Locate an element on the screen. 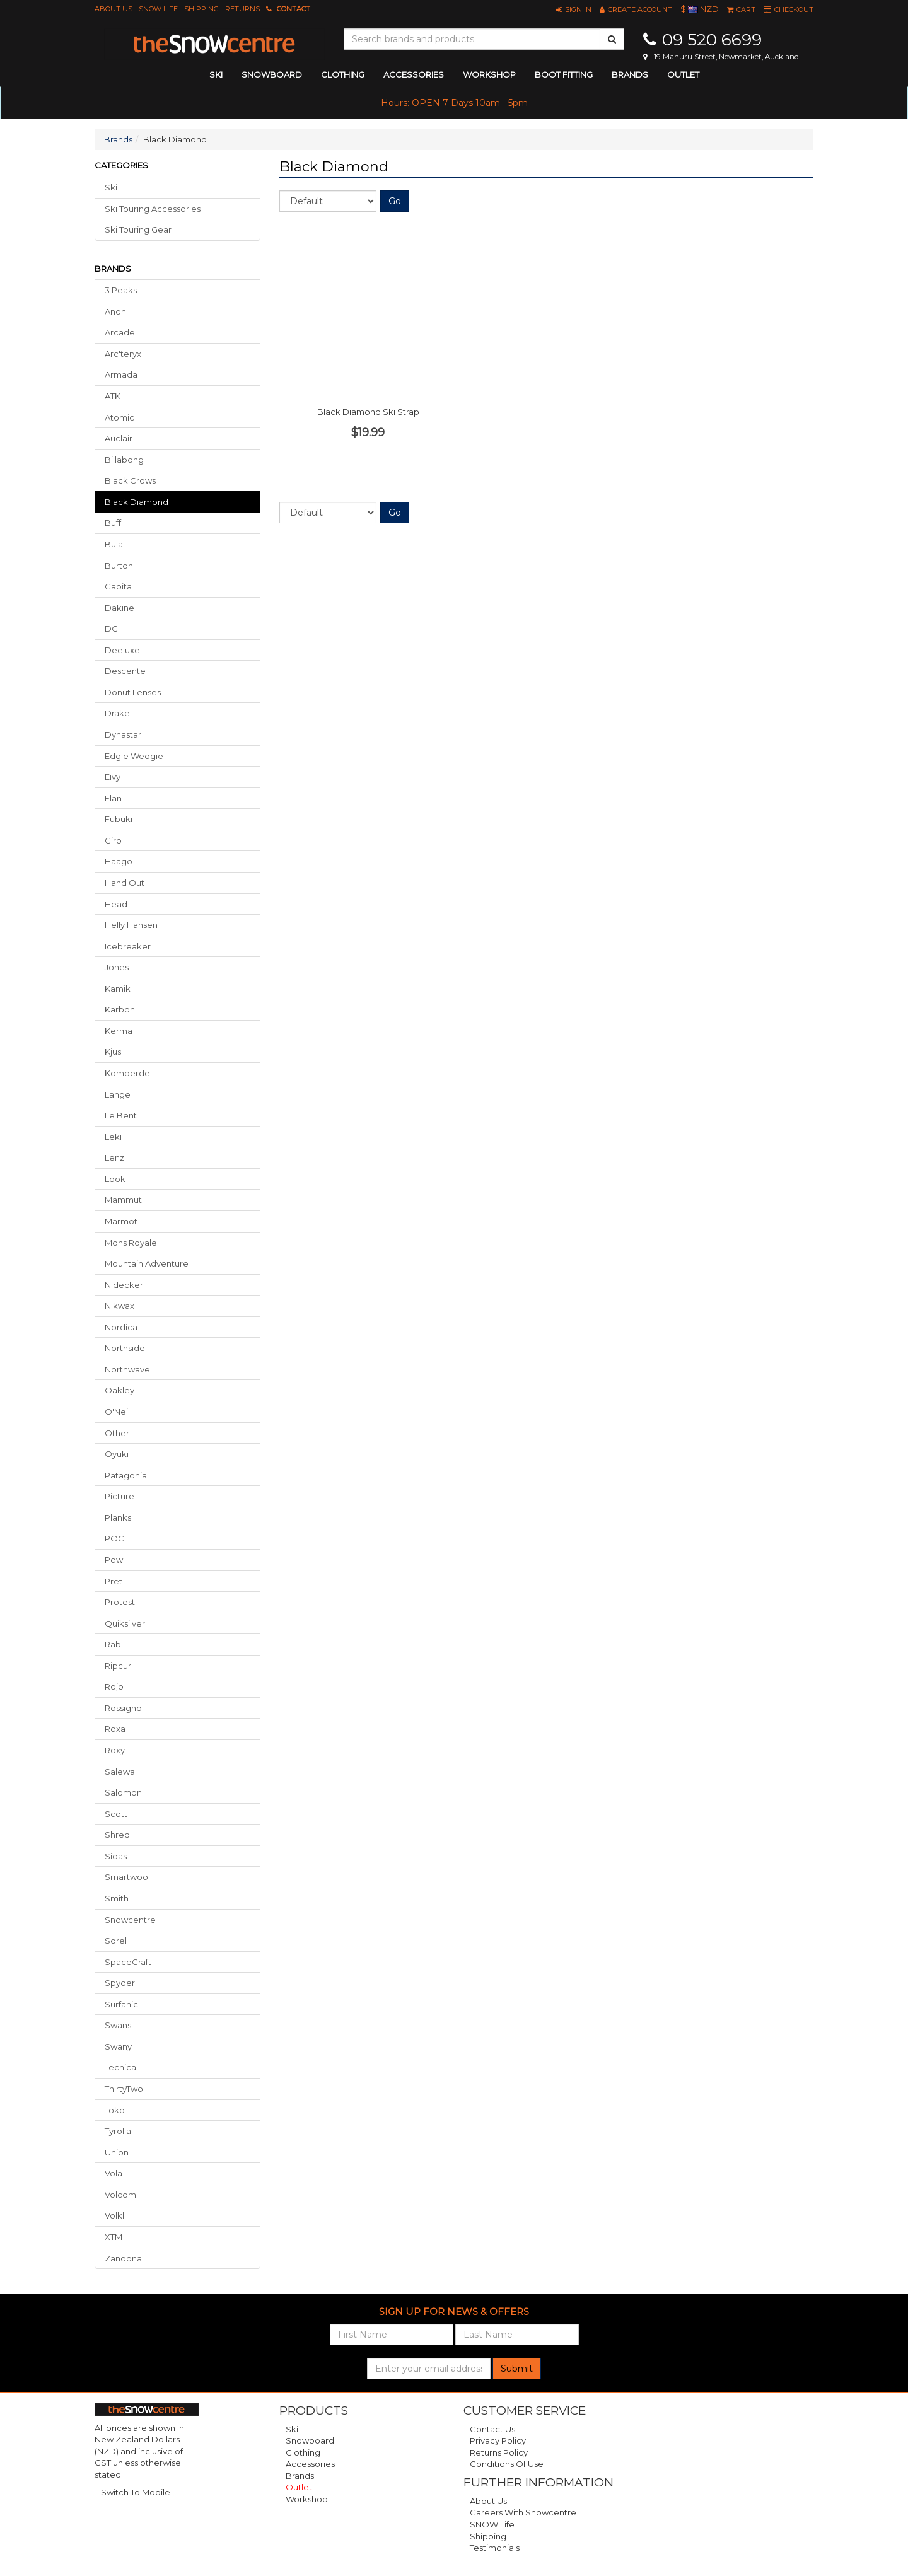  Nidecker is located at coordinates (124, 1285).